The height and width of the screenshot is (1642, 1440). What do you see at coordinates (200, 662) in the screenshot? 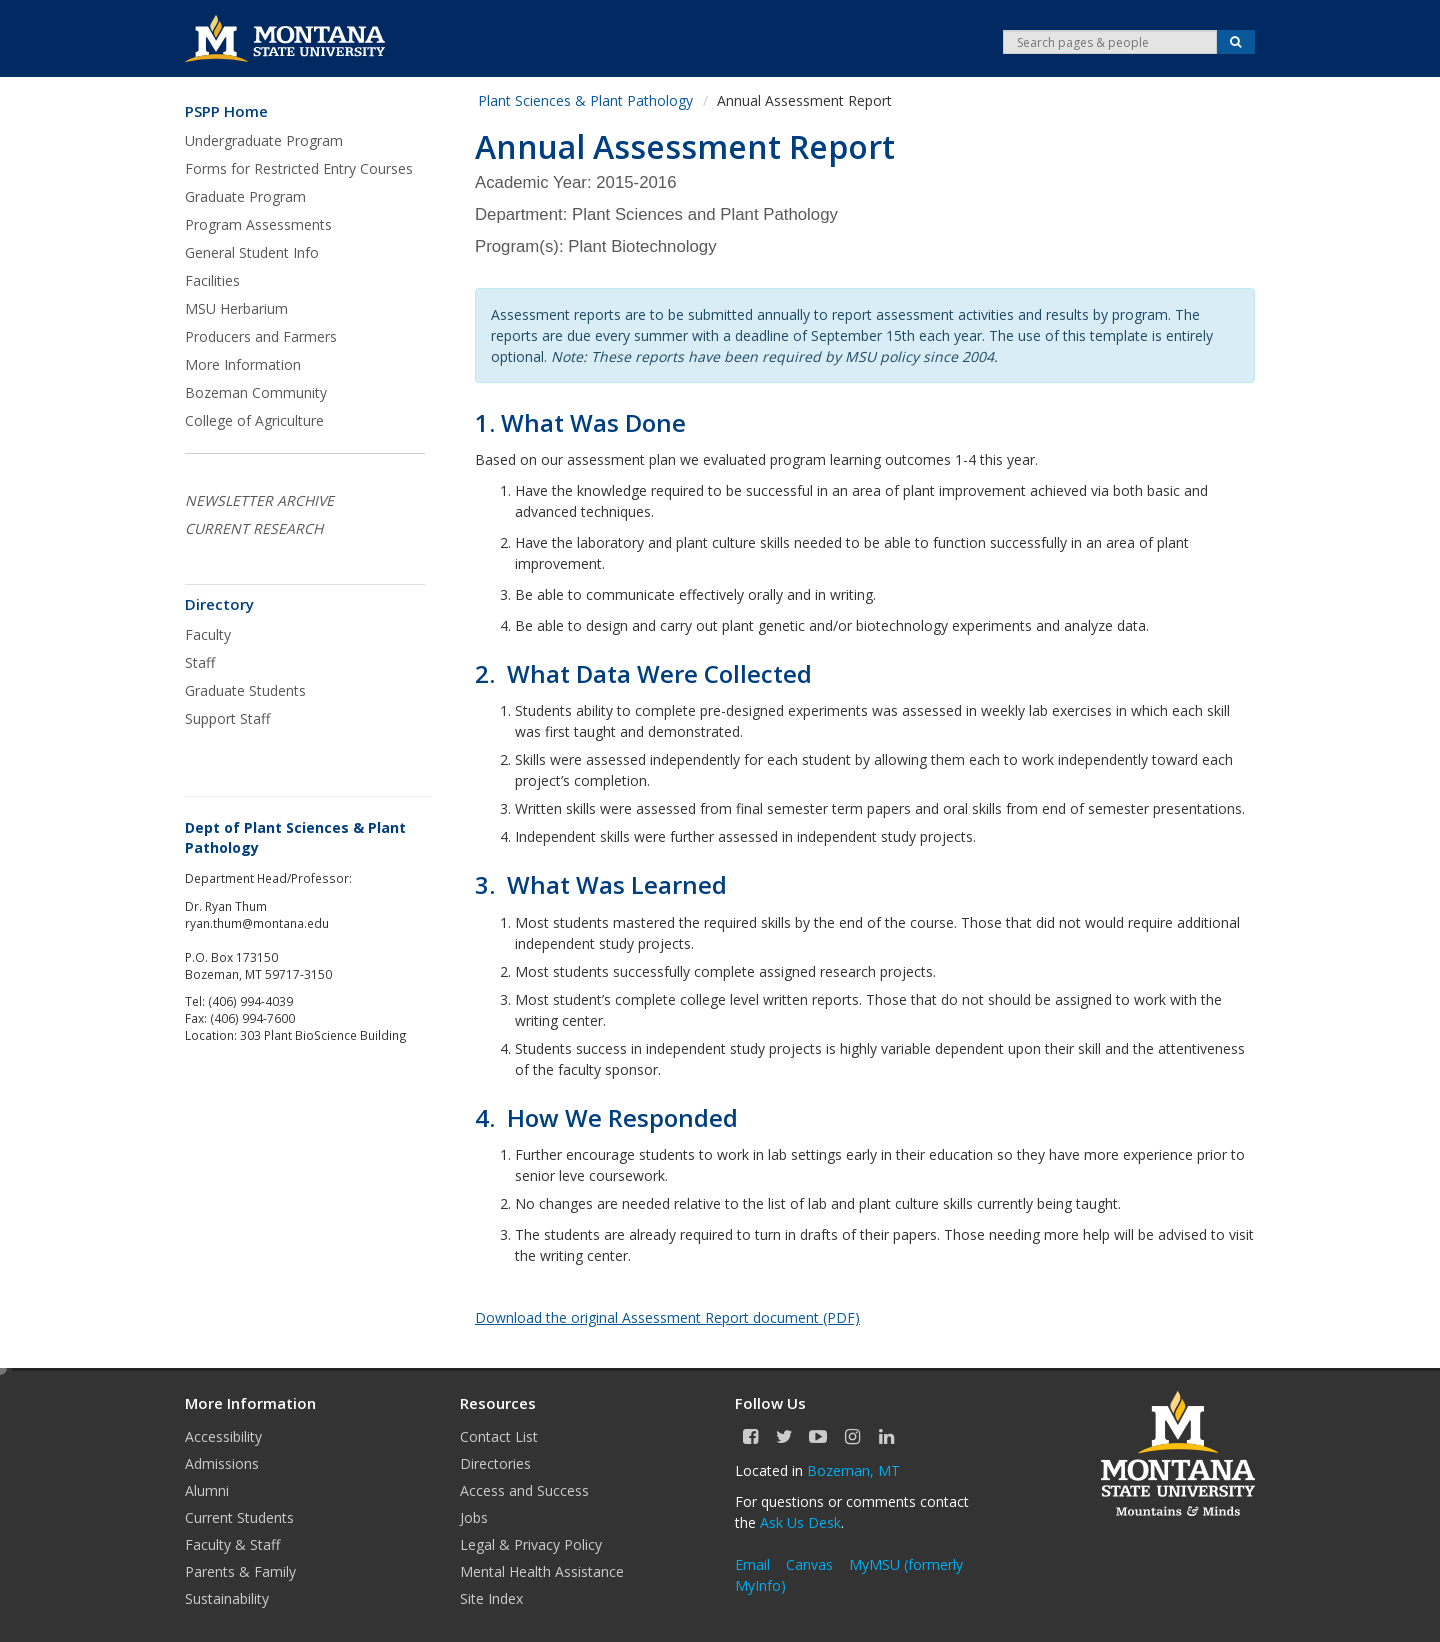
I see `Staff` at bounding box center [200, 662].